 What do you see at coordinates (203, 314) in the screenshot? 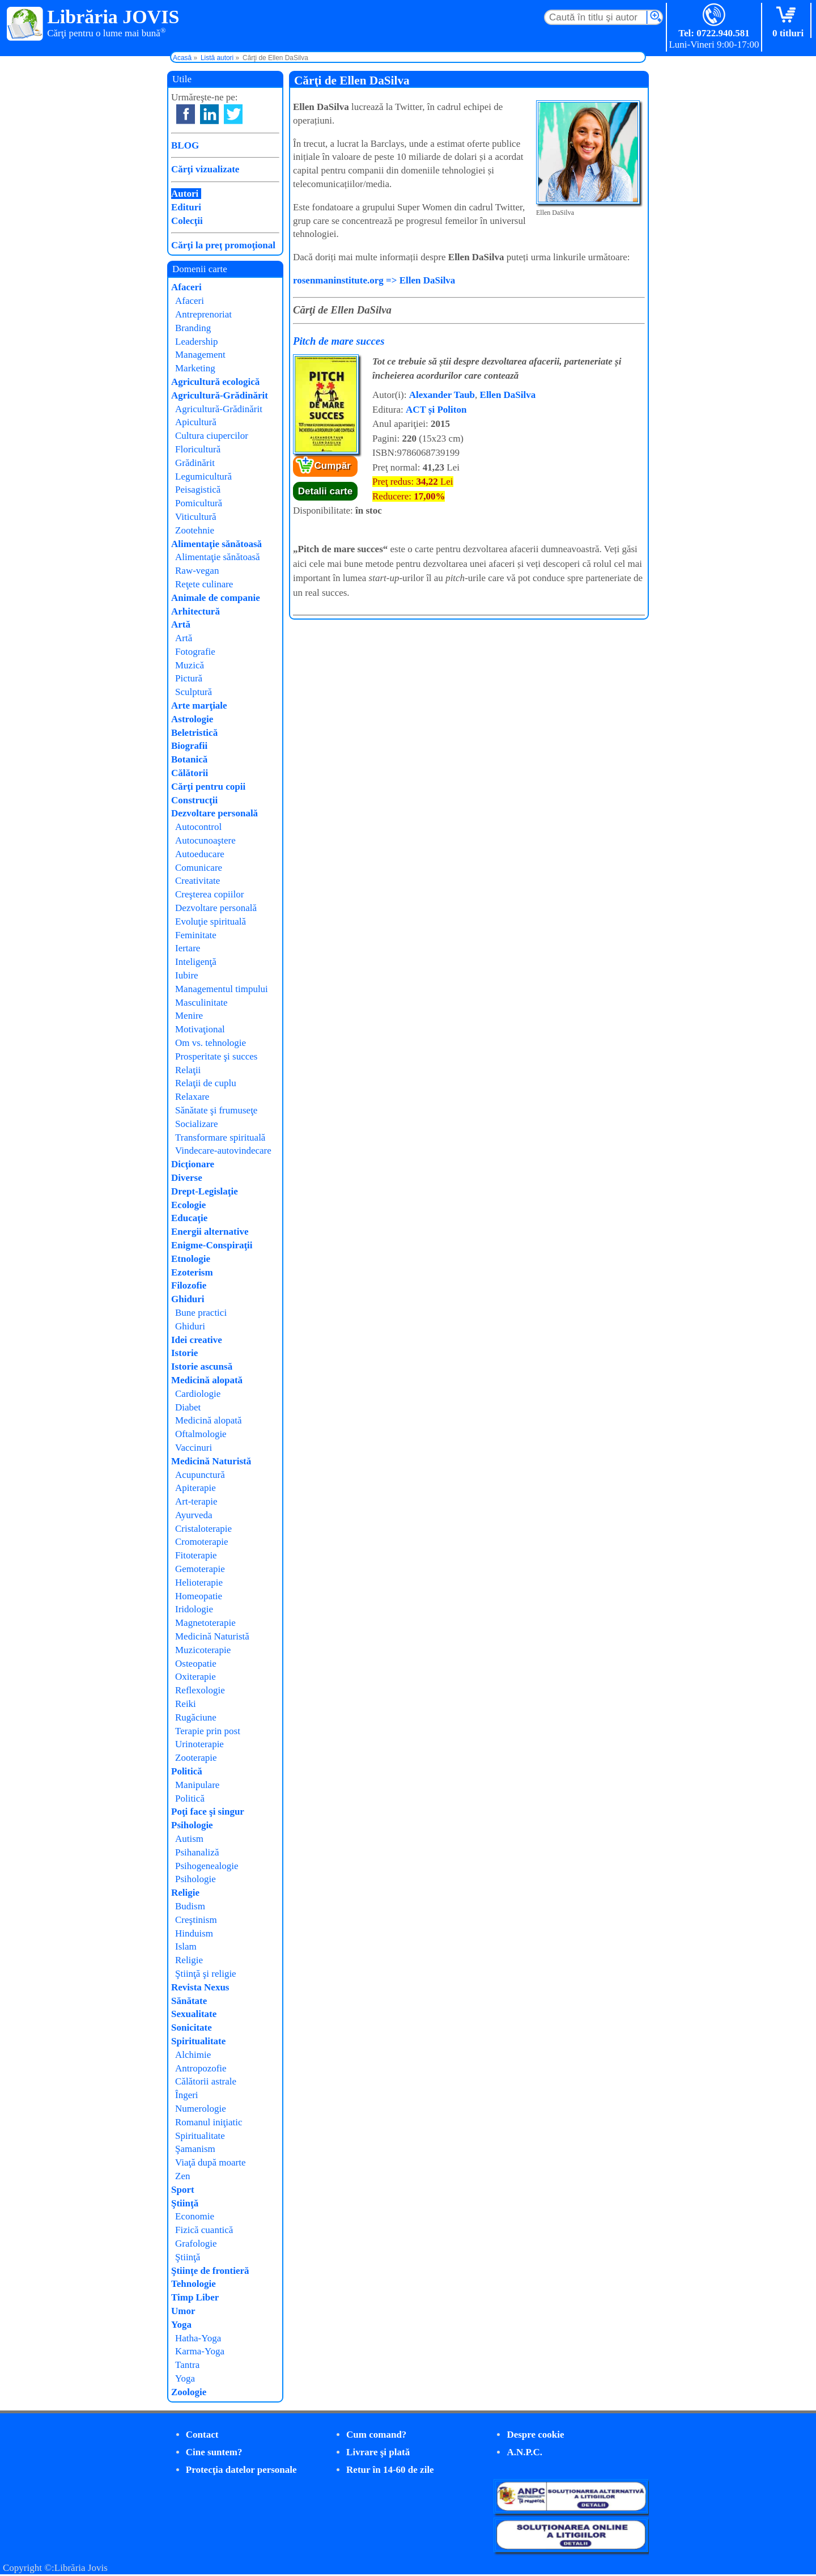
I see `Antreprenoriat` at bounding box center [203, 314].